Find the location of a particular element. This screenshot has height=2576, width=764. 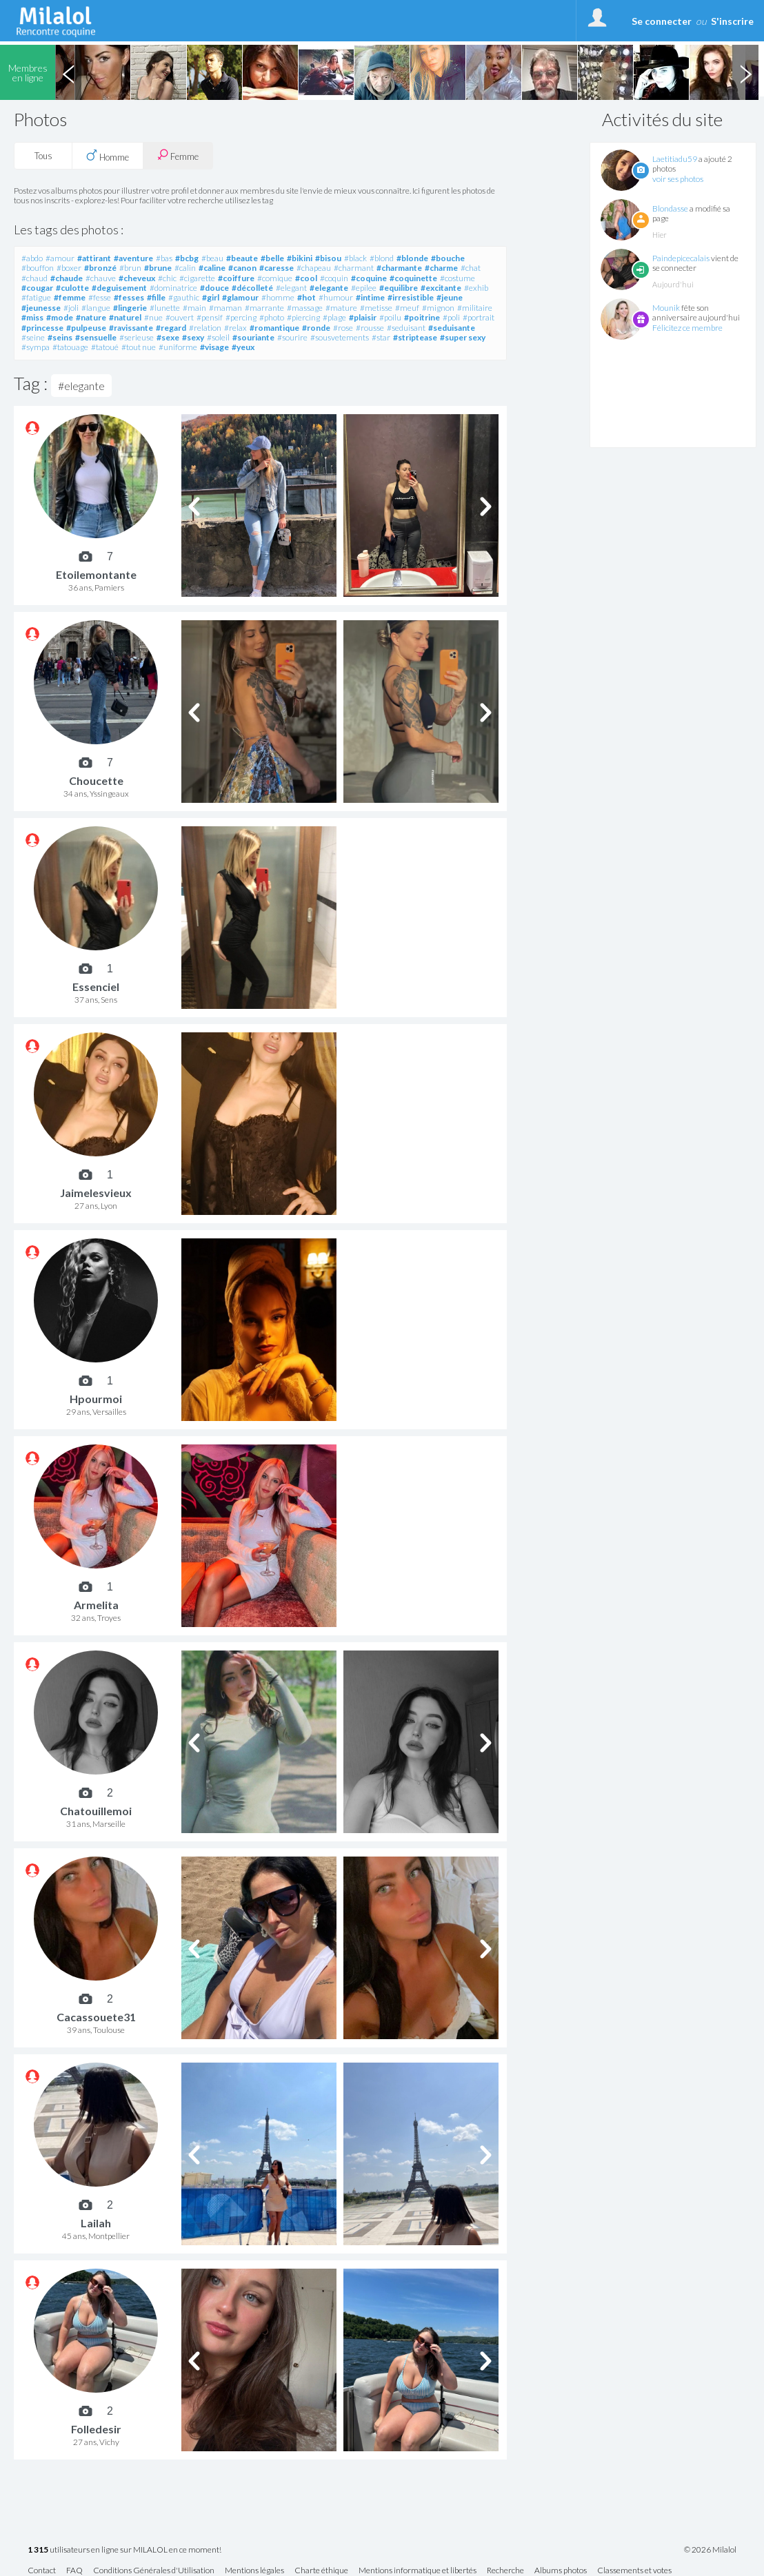

#coquin is located at coordinates (334, 278).